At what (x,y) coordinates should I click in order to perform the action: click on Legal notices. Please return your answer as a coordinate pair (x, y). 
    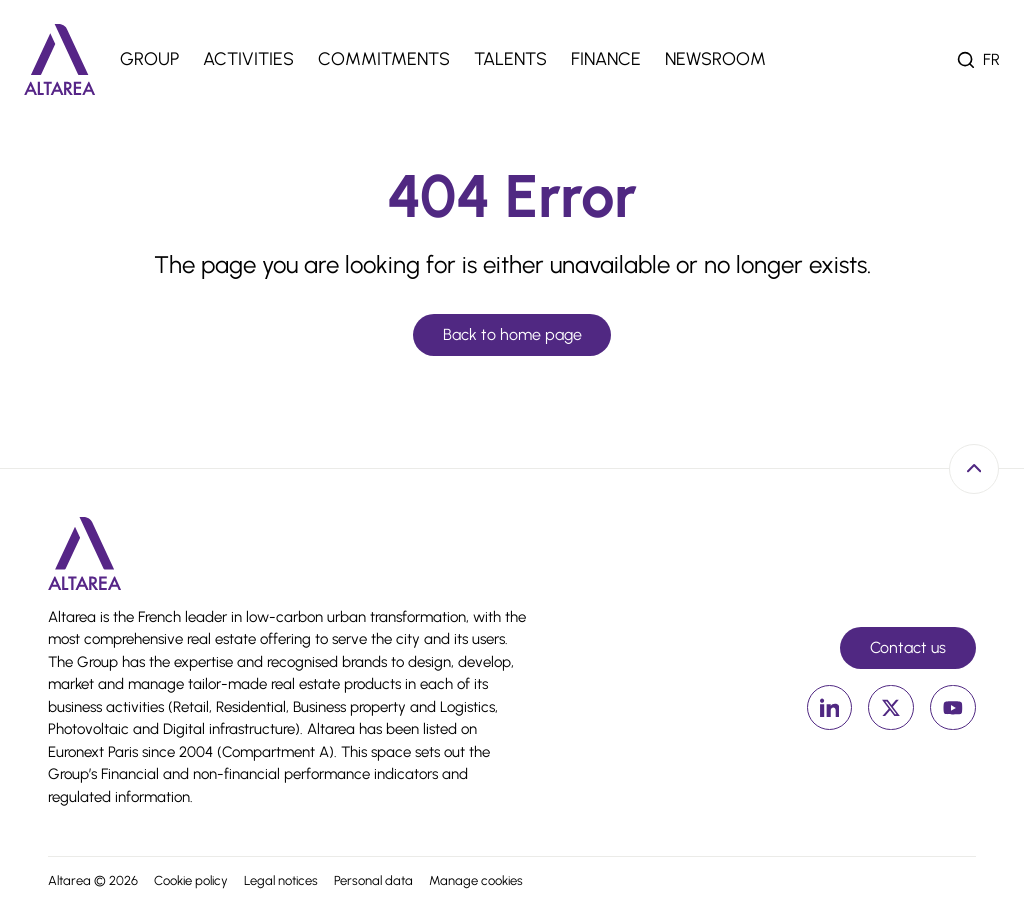
    Looking at the image, I should click on (281, 880).